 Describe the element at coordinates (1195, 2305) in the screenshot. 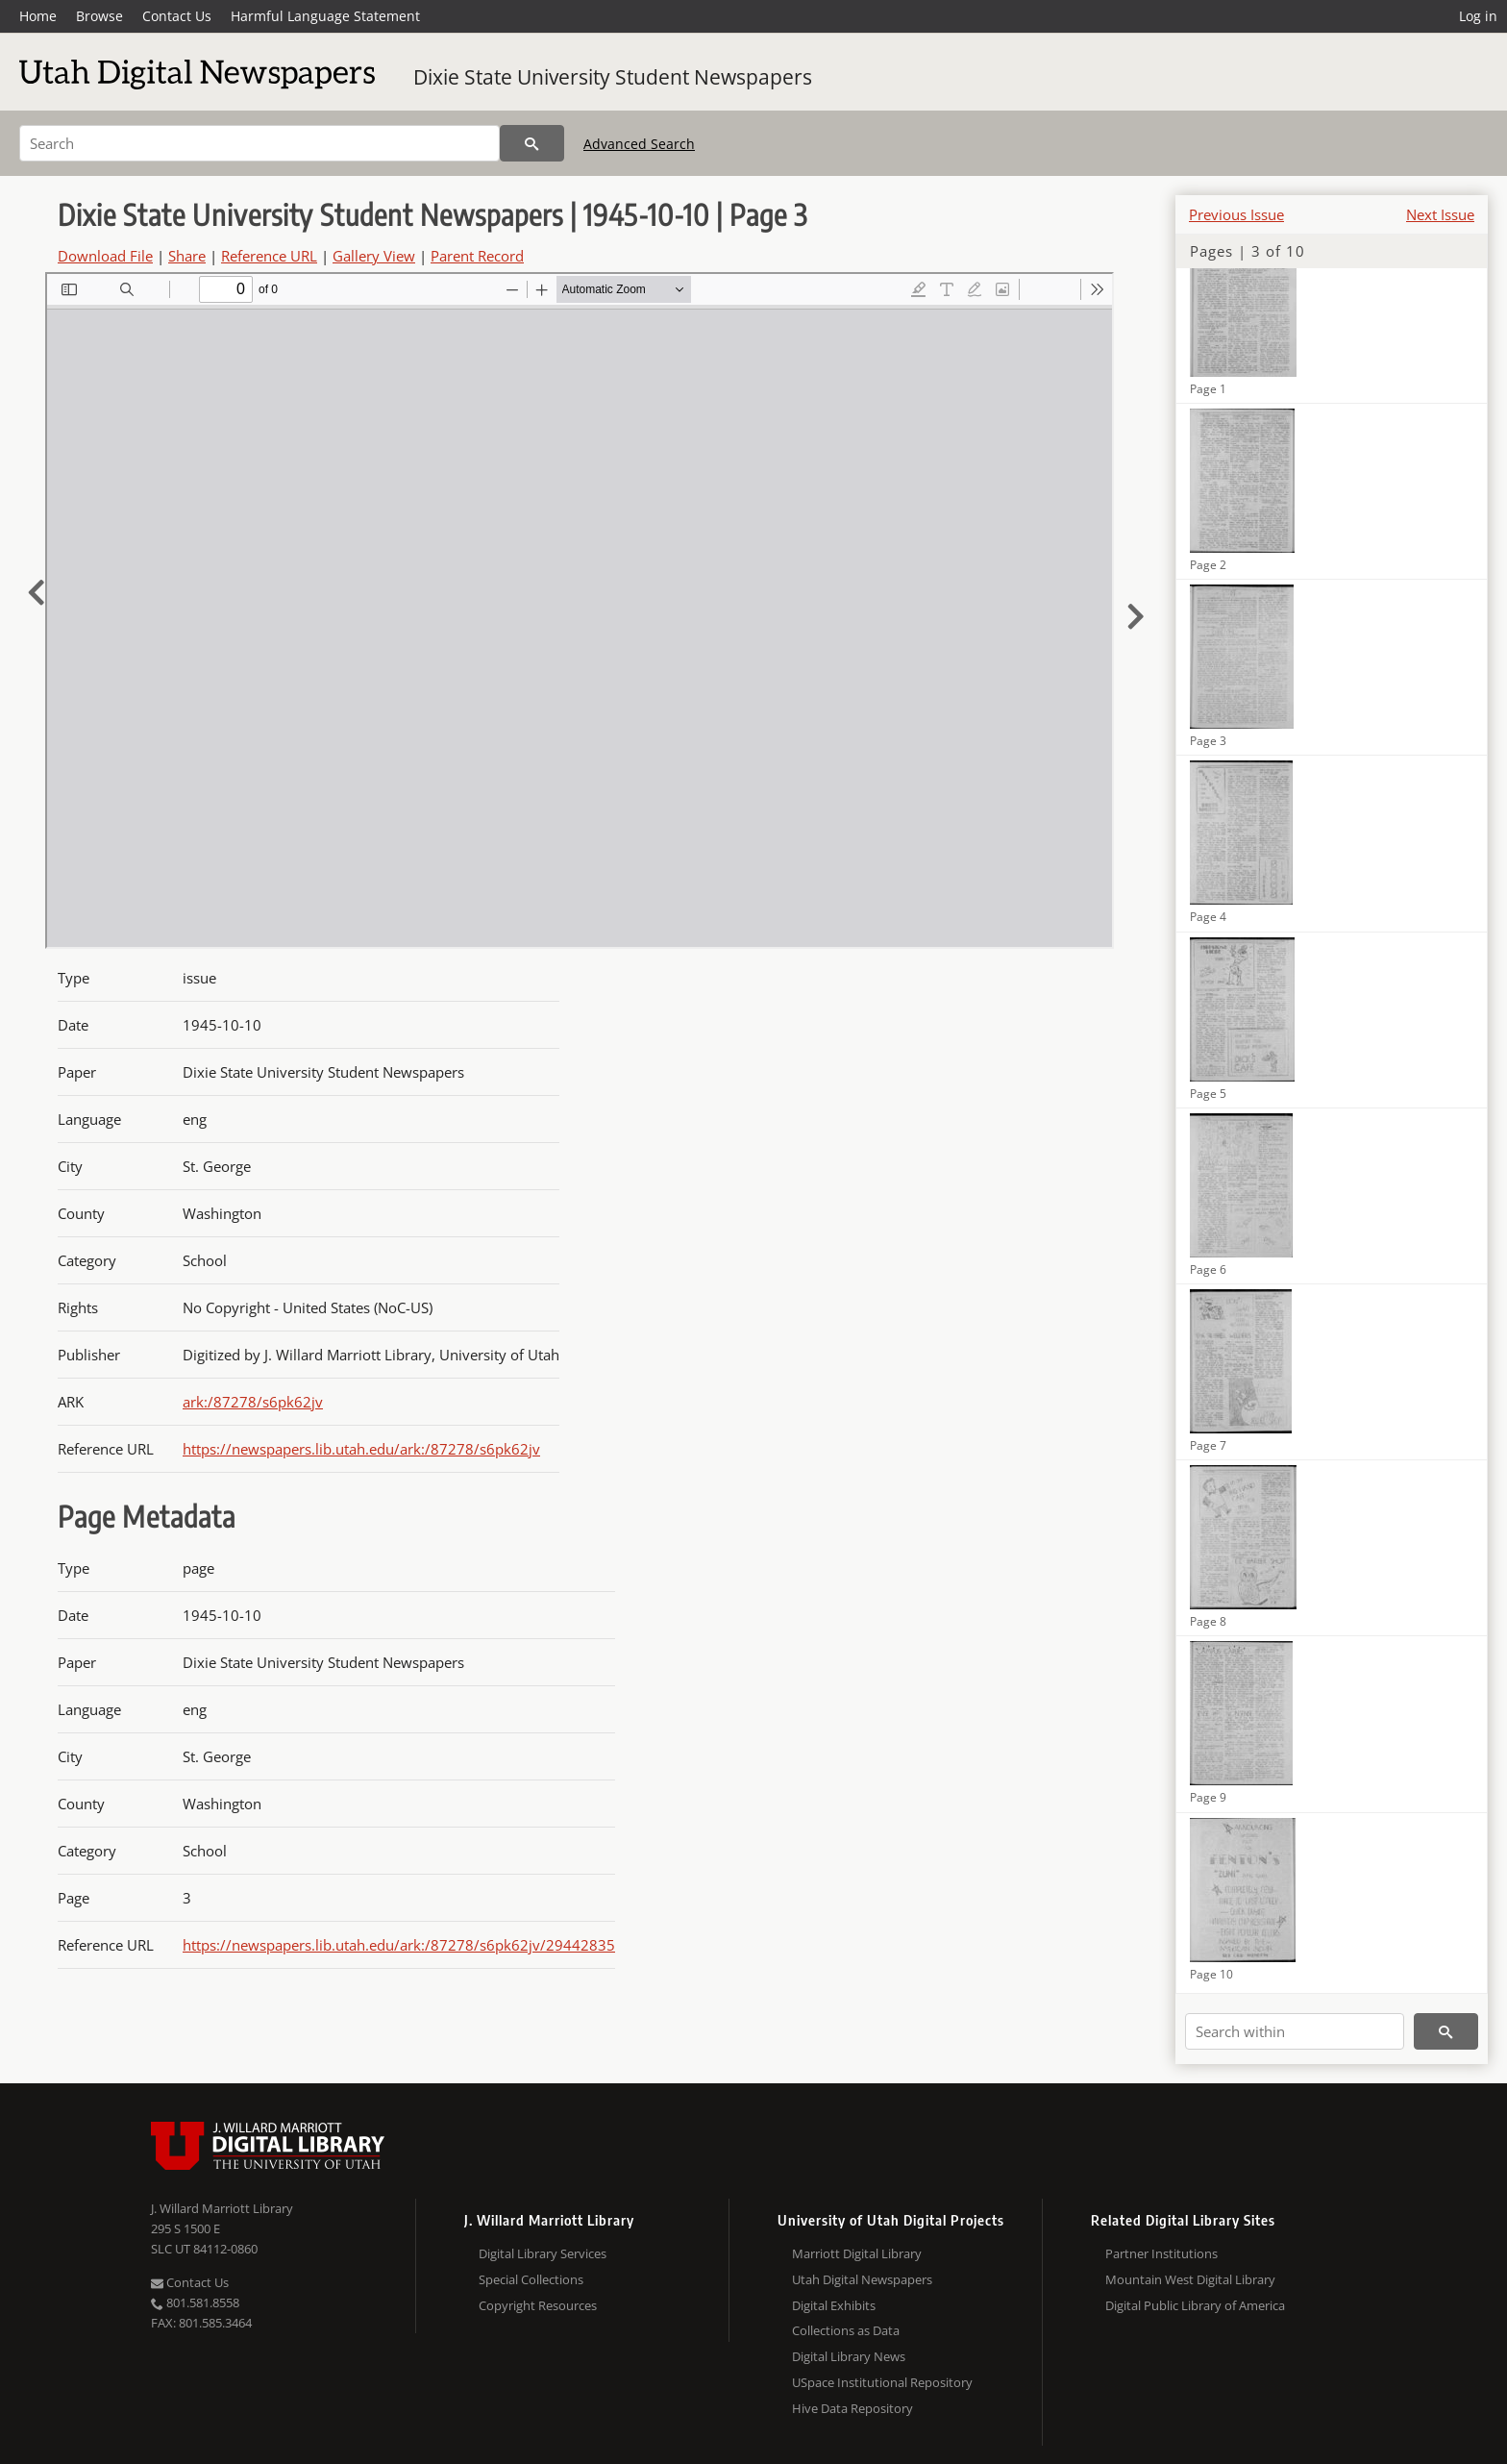

I see `Digital Public Library of America` at that location.